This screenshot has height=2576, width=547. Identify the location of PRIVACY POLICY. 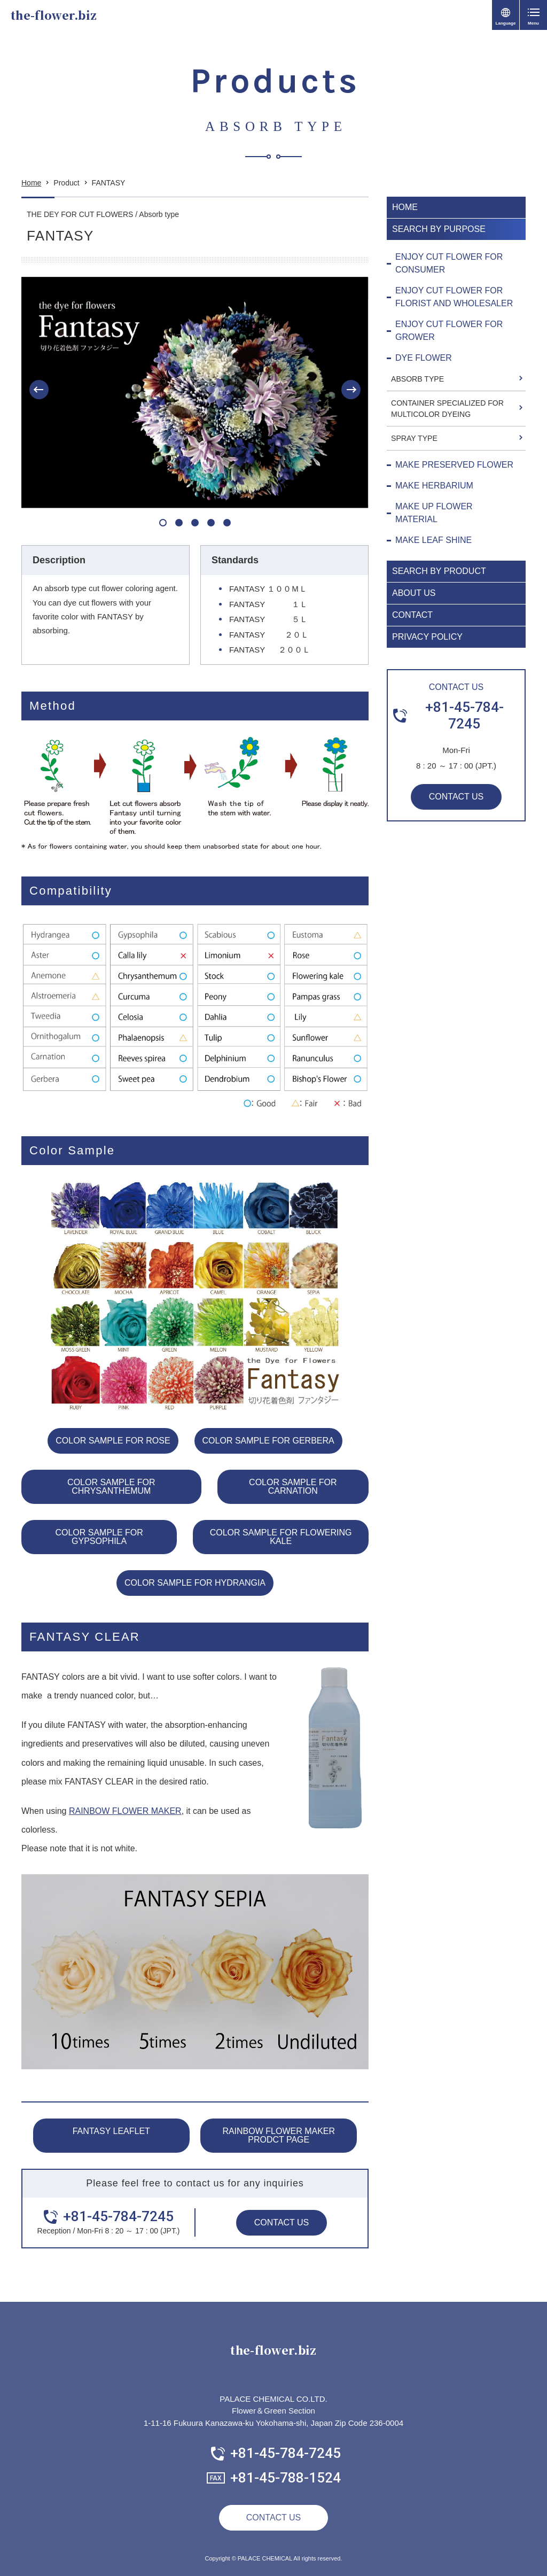
(427, 636).